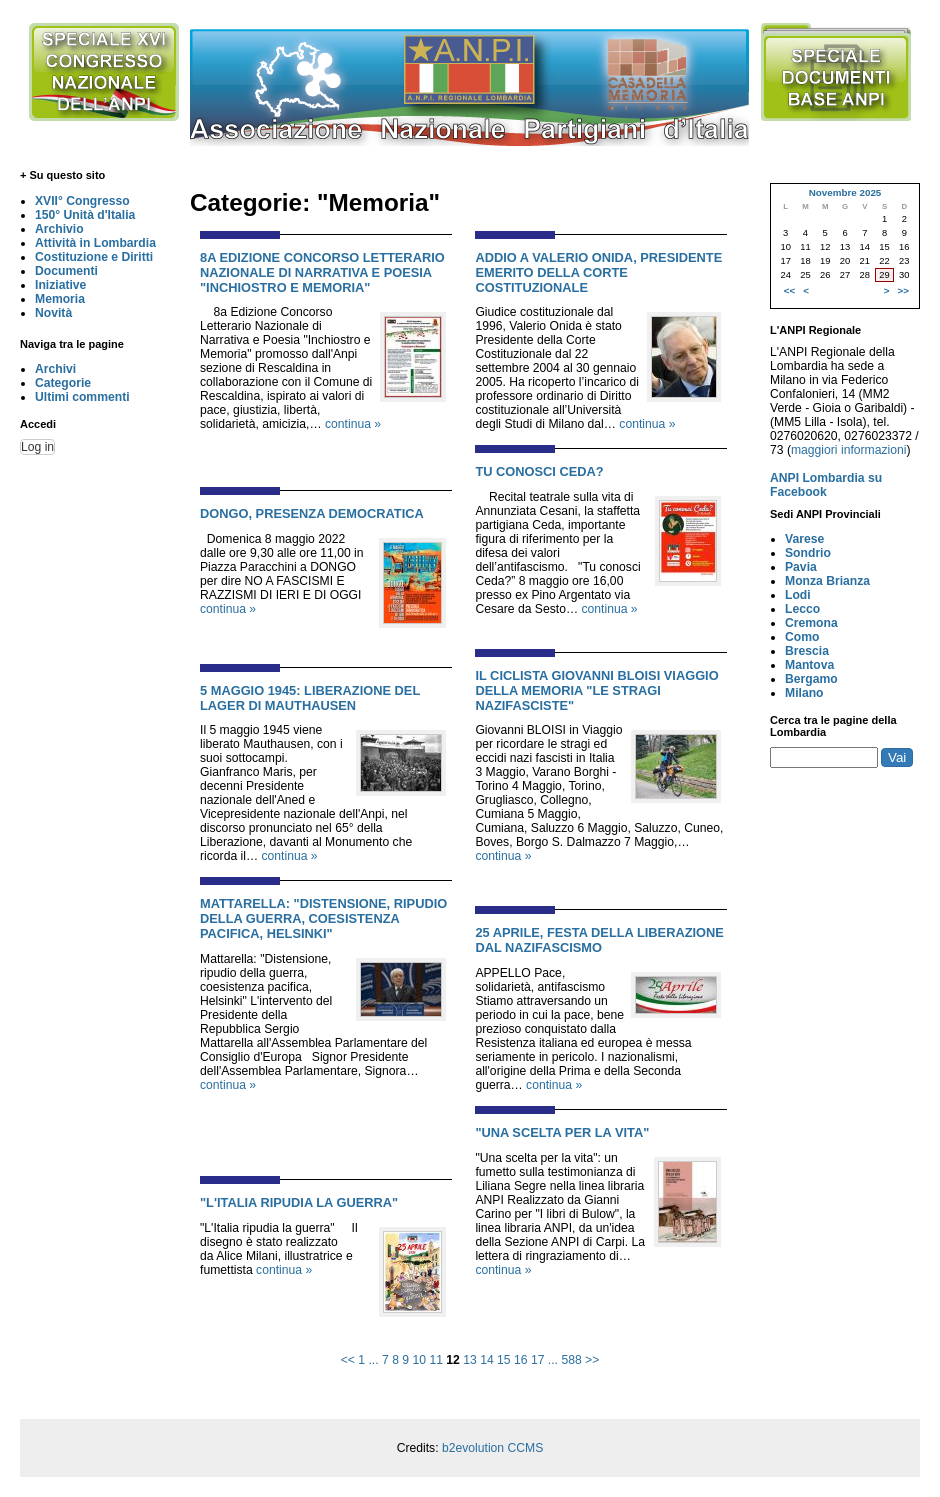 The width and height of the screenshot is (940, 1497). Describe the element at coordinates (592, 1360) in the screenshot. I see `>>` at that location.